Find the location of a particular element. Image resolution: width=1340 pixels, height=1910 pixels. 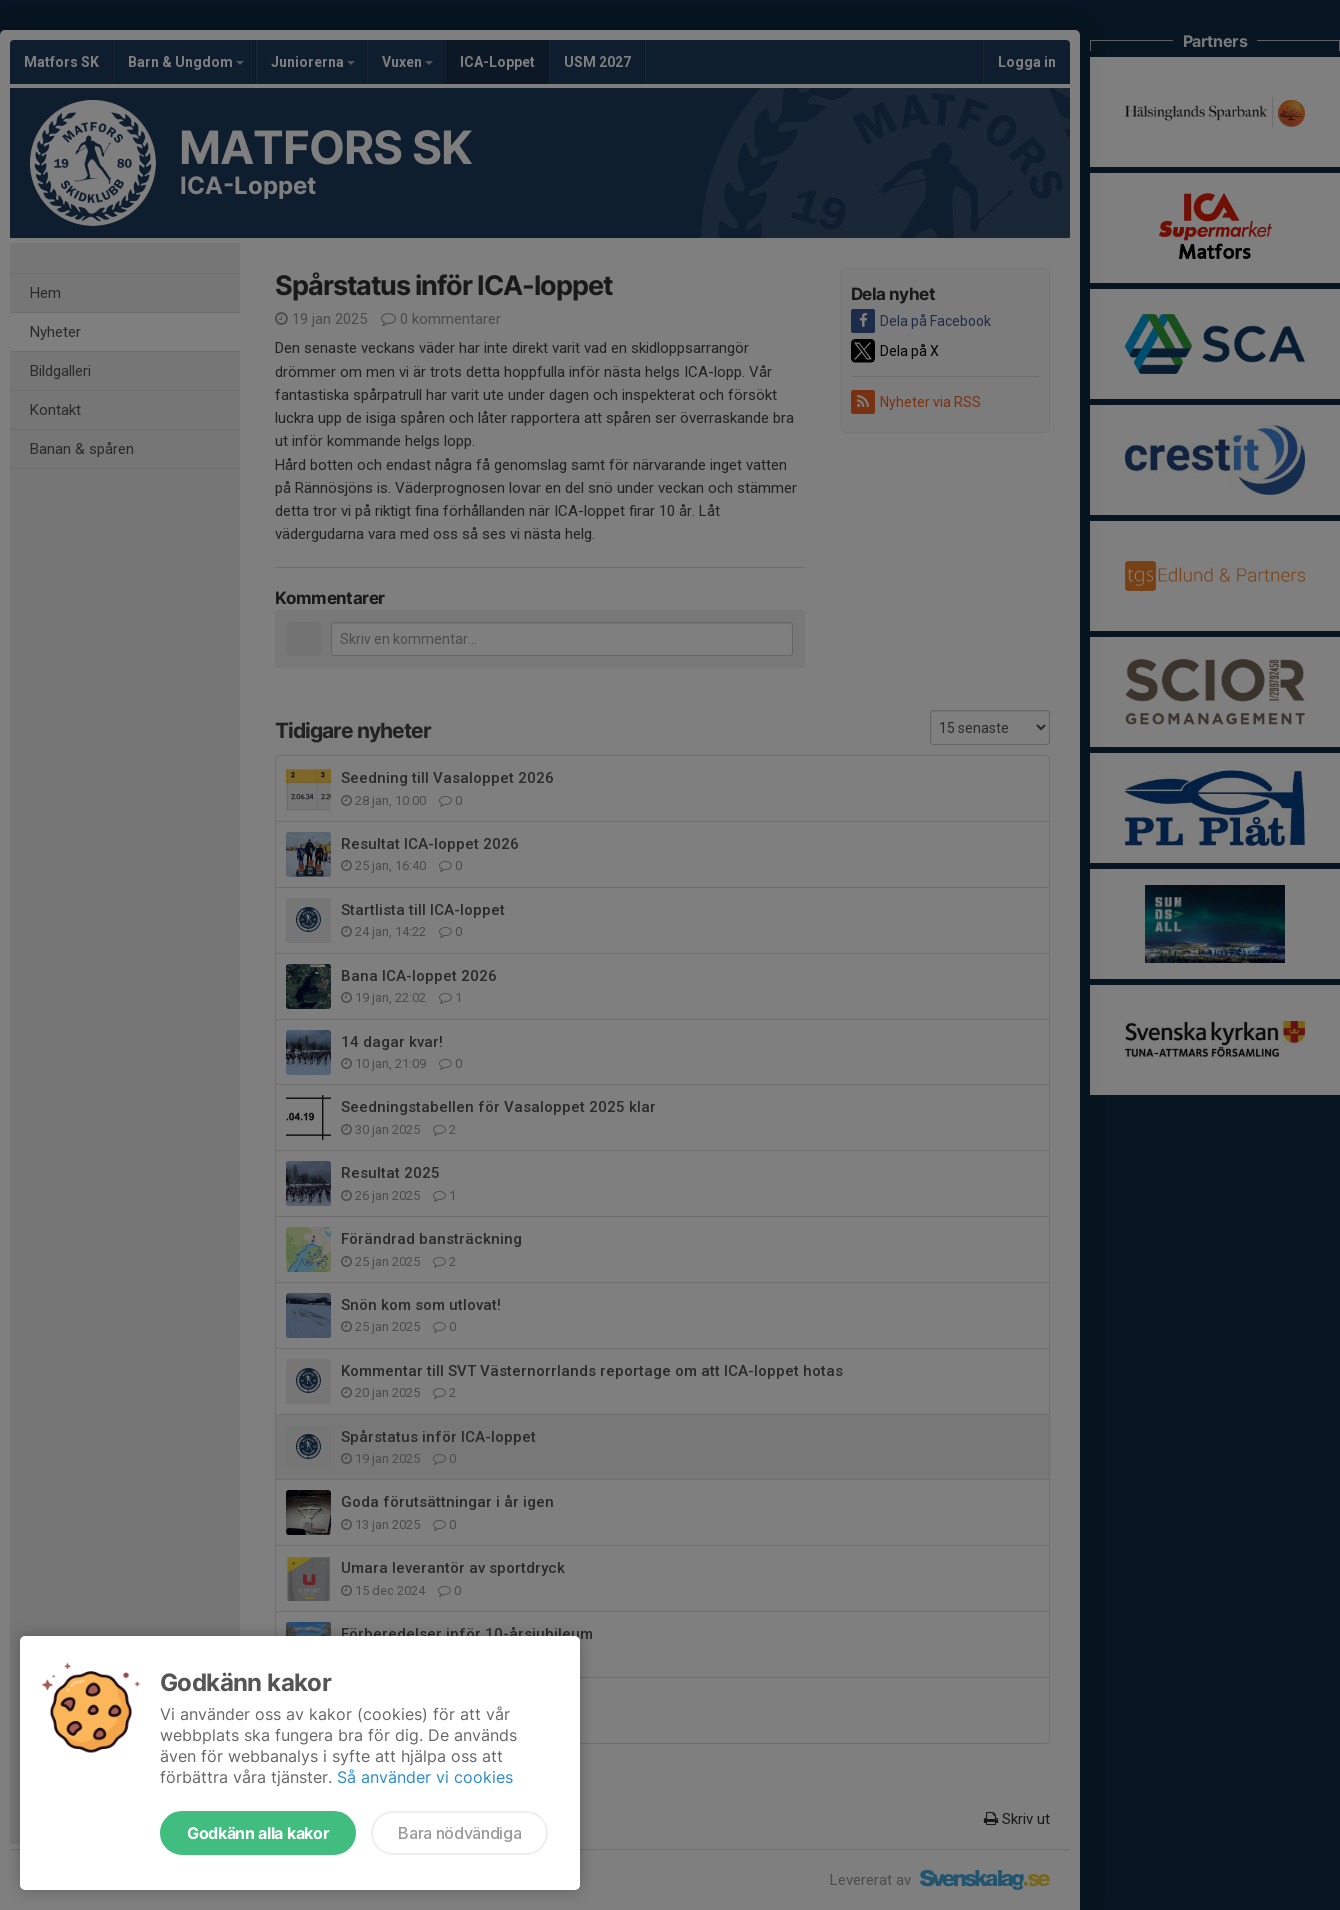

Godkänn alla kakor is located at coordinates (258, 1833).